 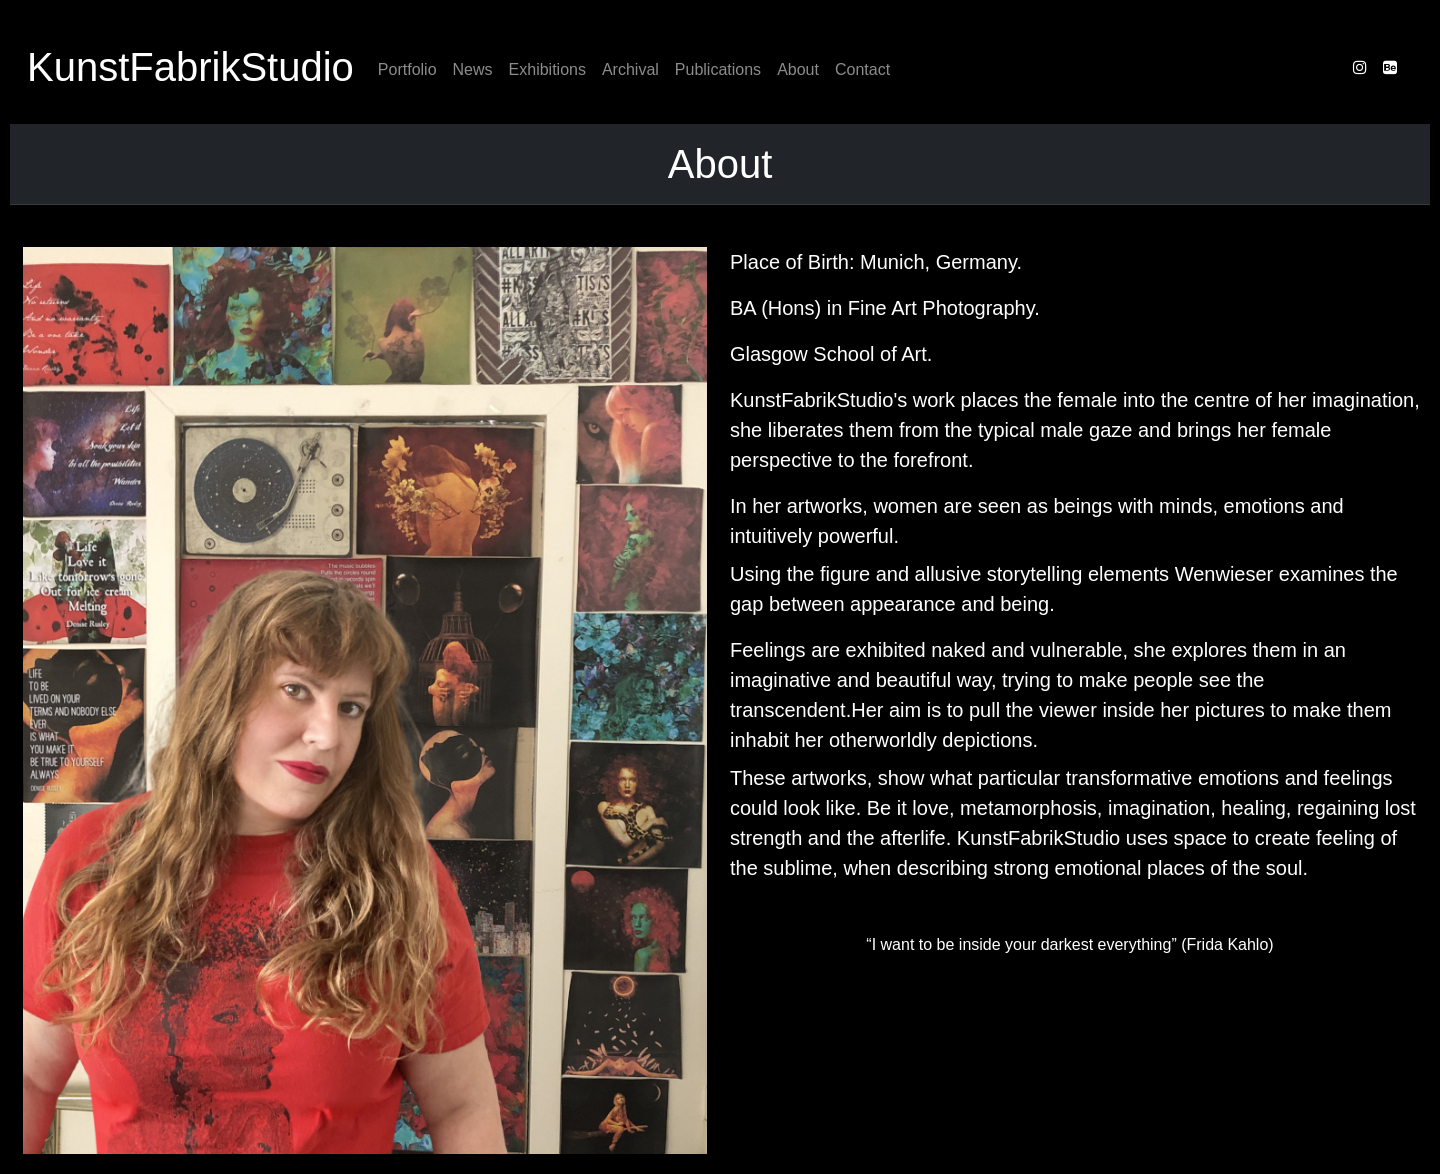 What do you see at coordinates (547, 69) in the screenshot?
I see `Exhibitions` at bounding box center [547, 69].